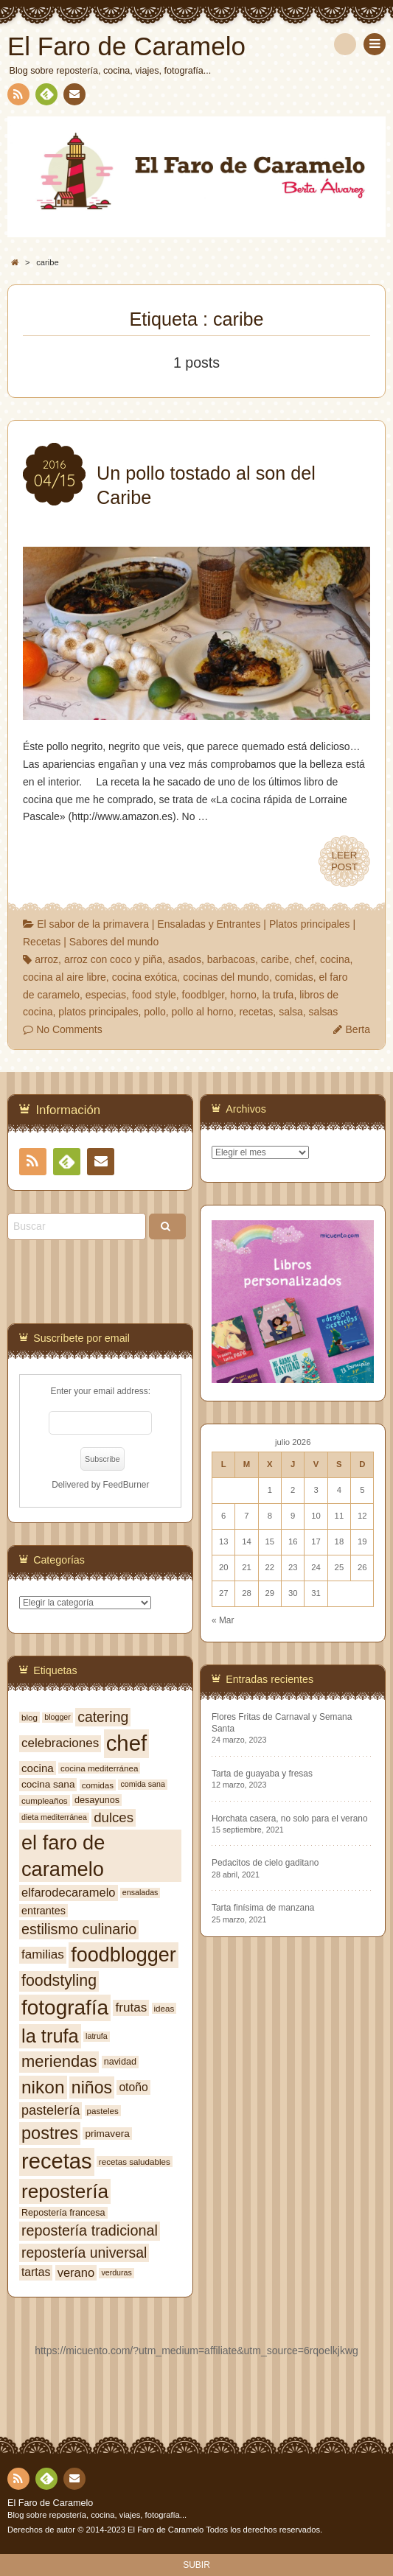  I want to click on verduras [verduras (6 elementos)], so click(116, 2272).